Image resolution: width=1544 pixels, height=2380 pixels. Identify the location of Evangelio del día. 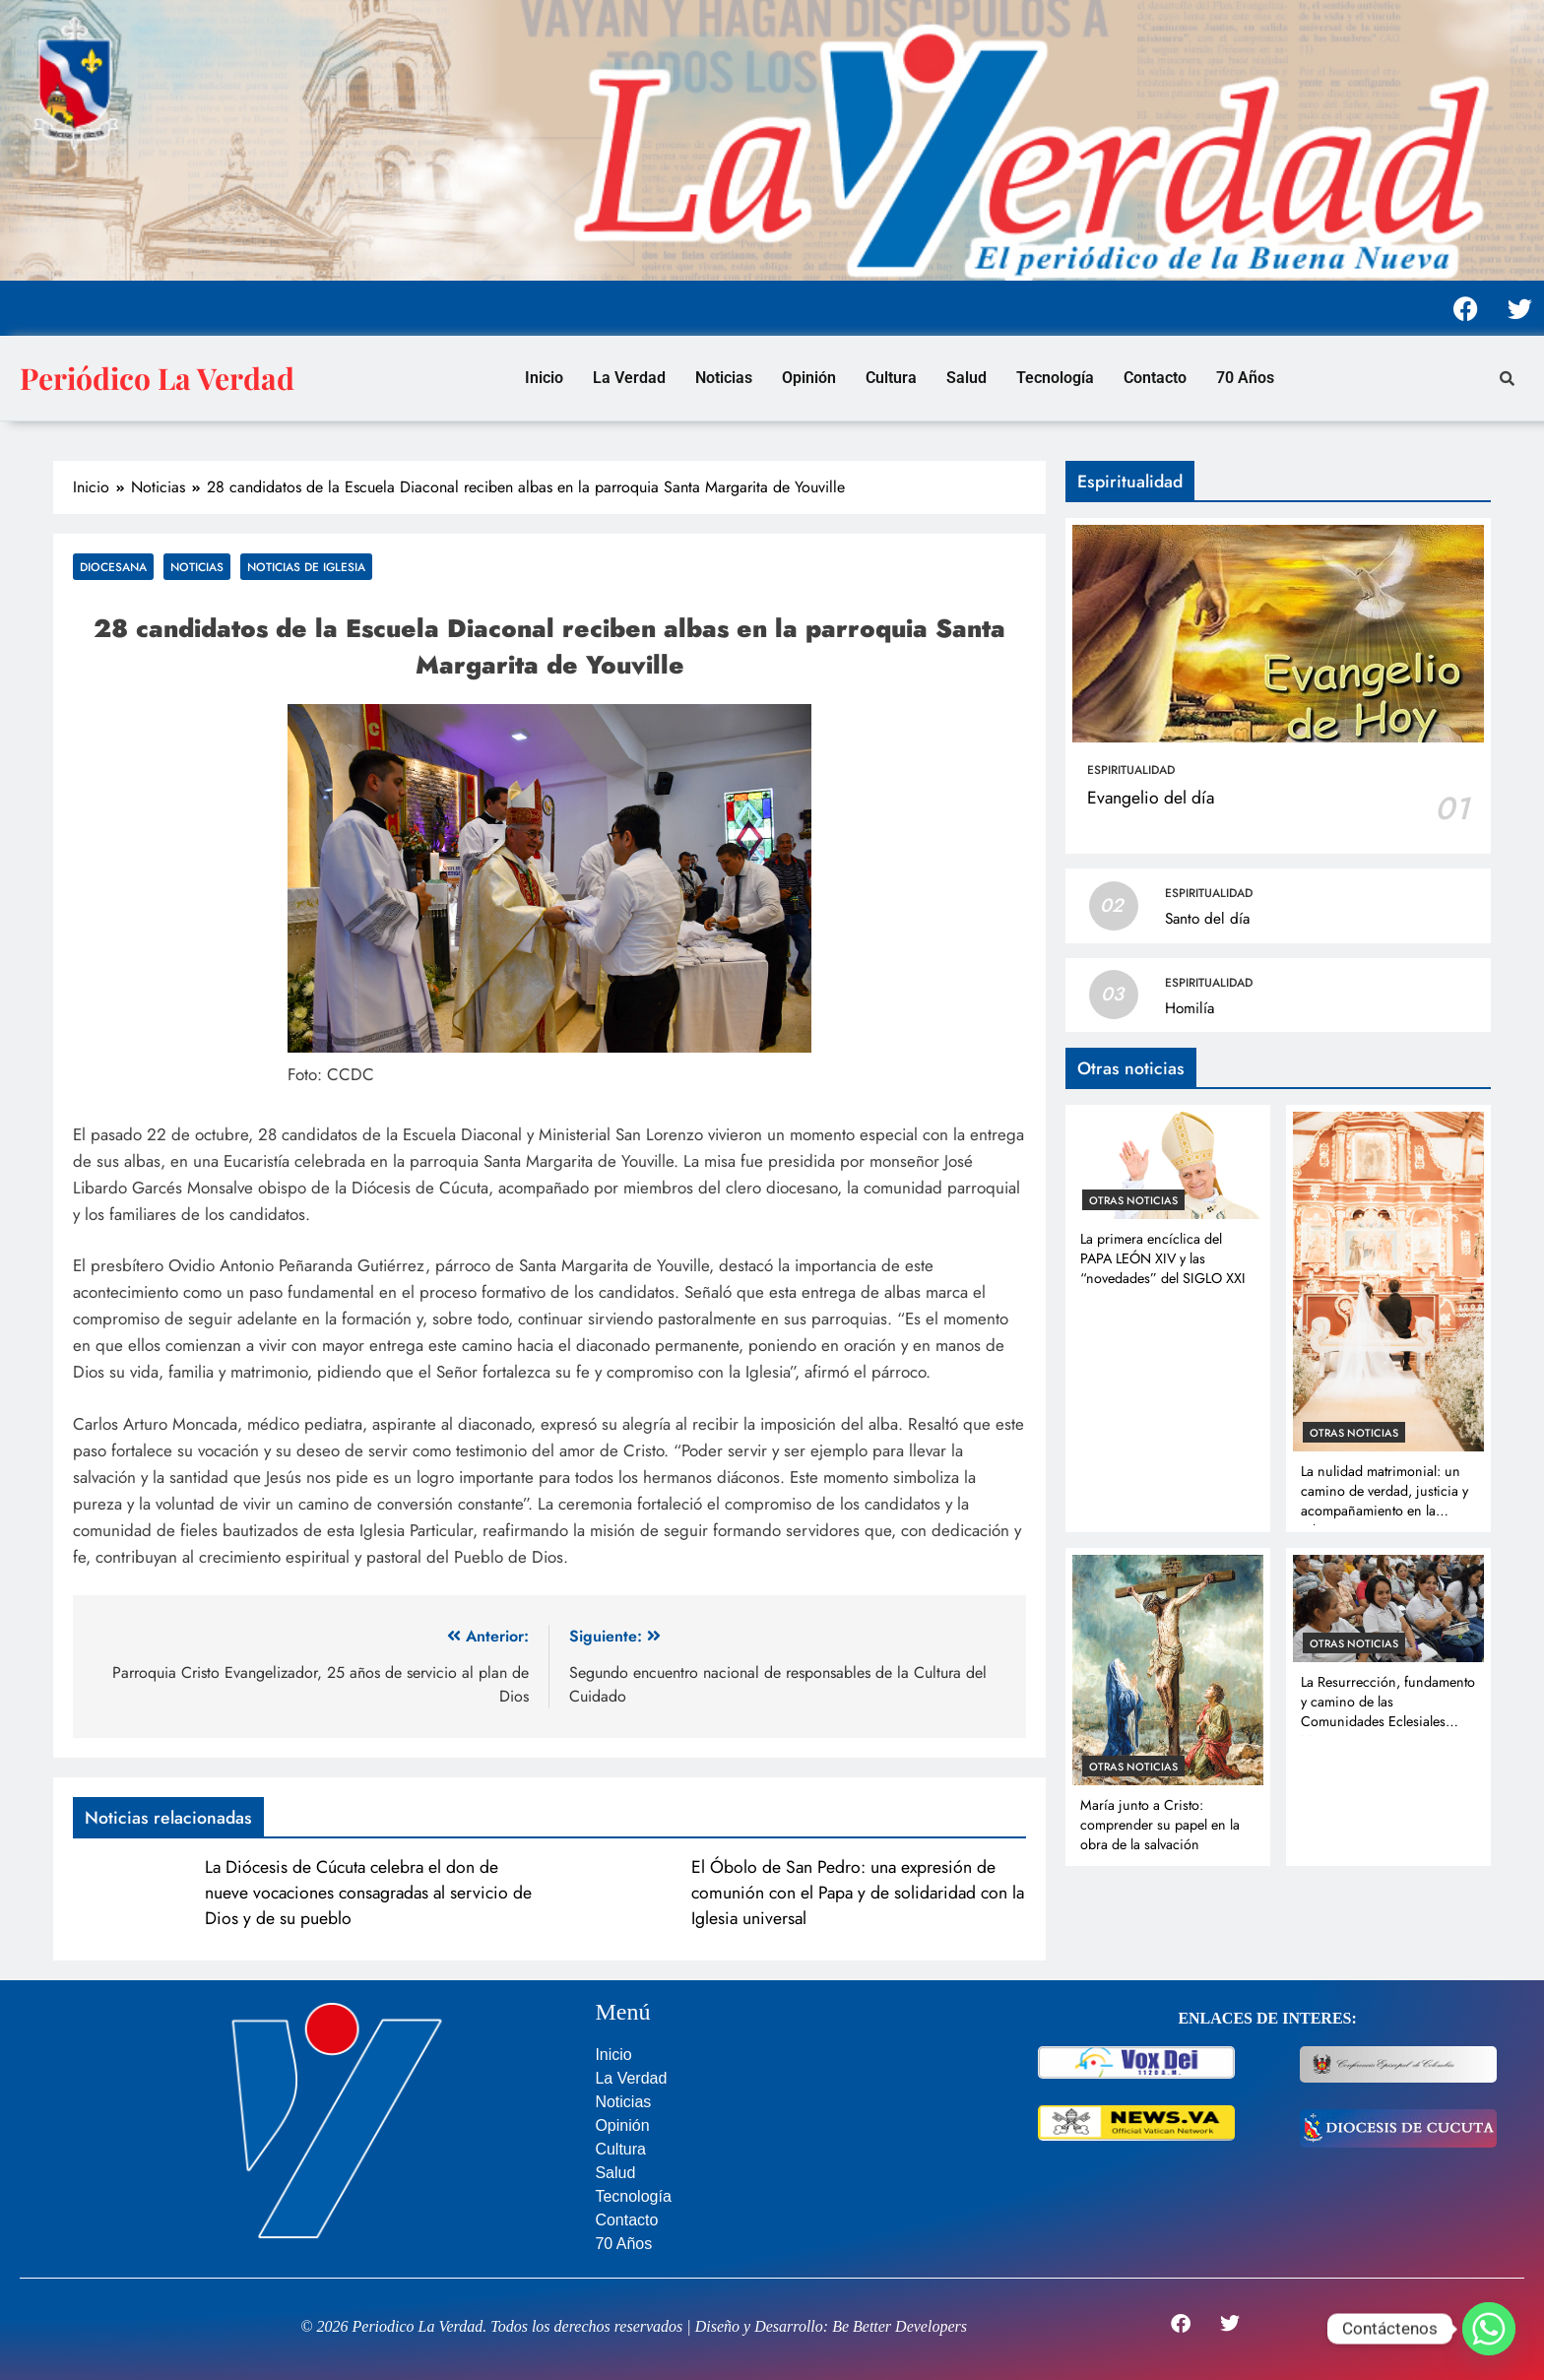
(1150, 797).